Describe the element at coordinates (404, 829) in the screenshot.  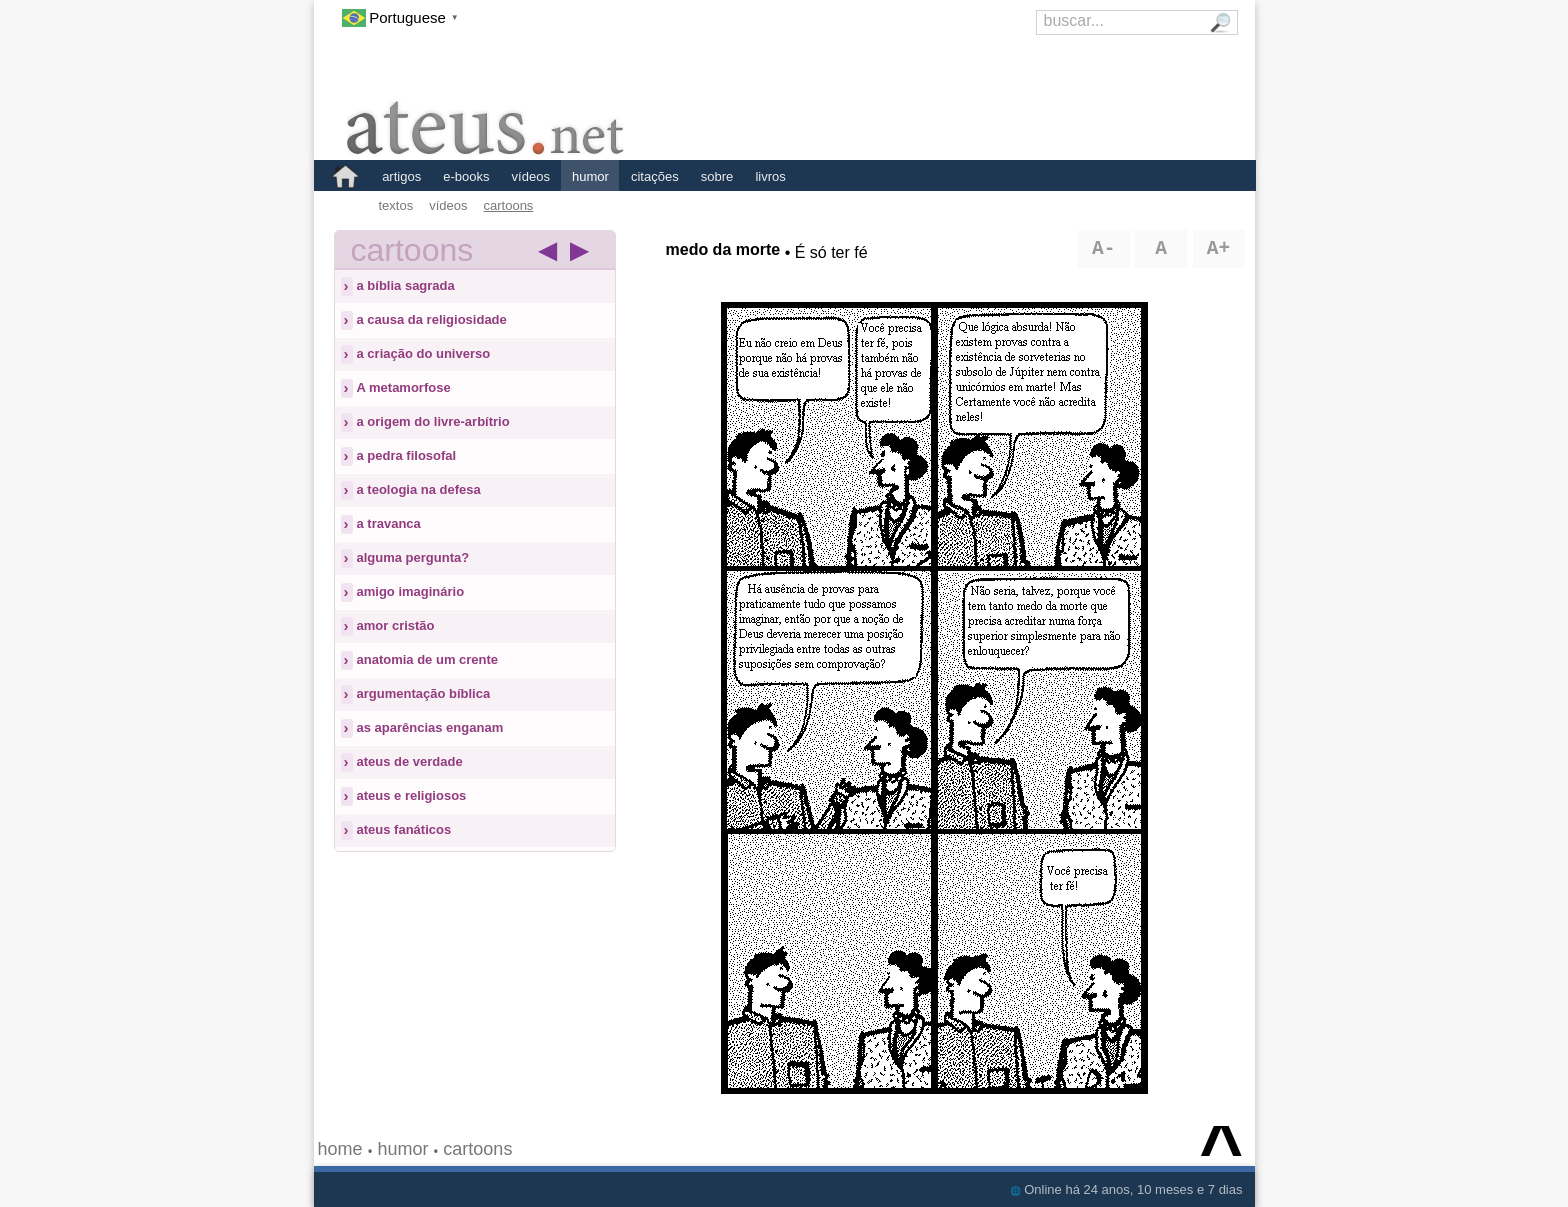
I see `ateus fanáticos` at that location.